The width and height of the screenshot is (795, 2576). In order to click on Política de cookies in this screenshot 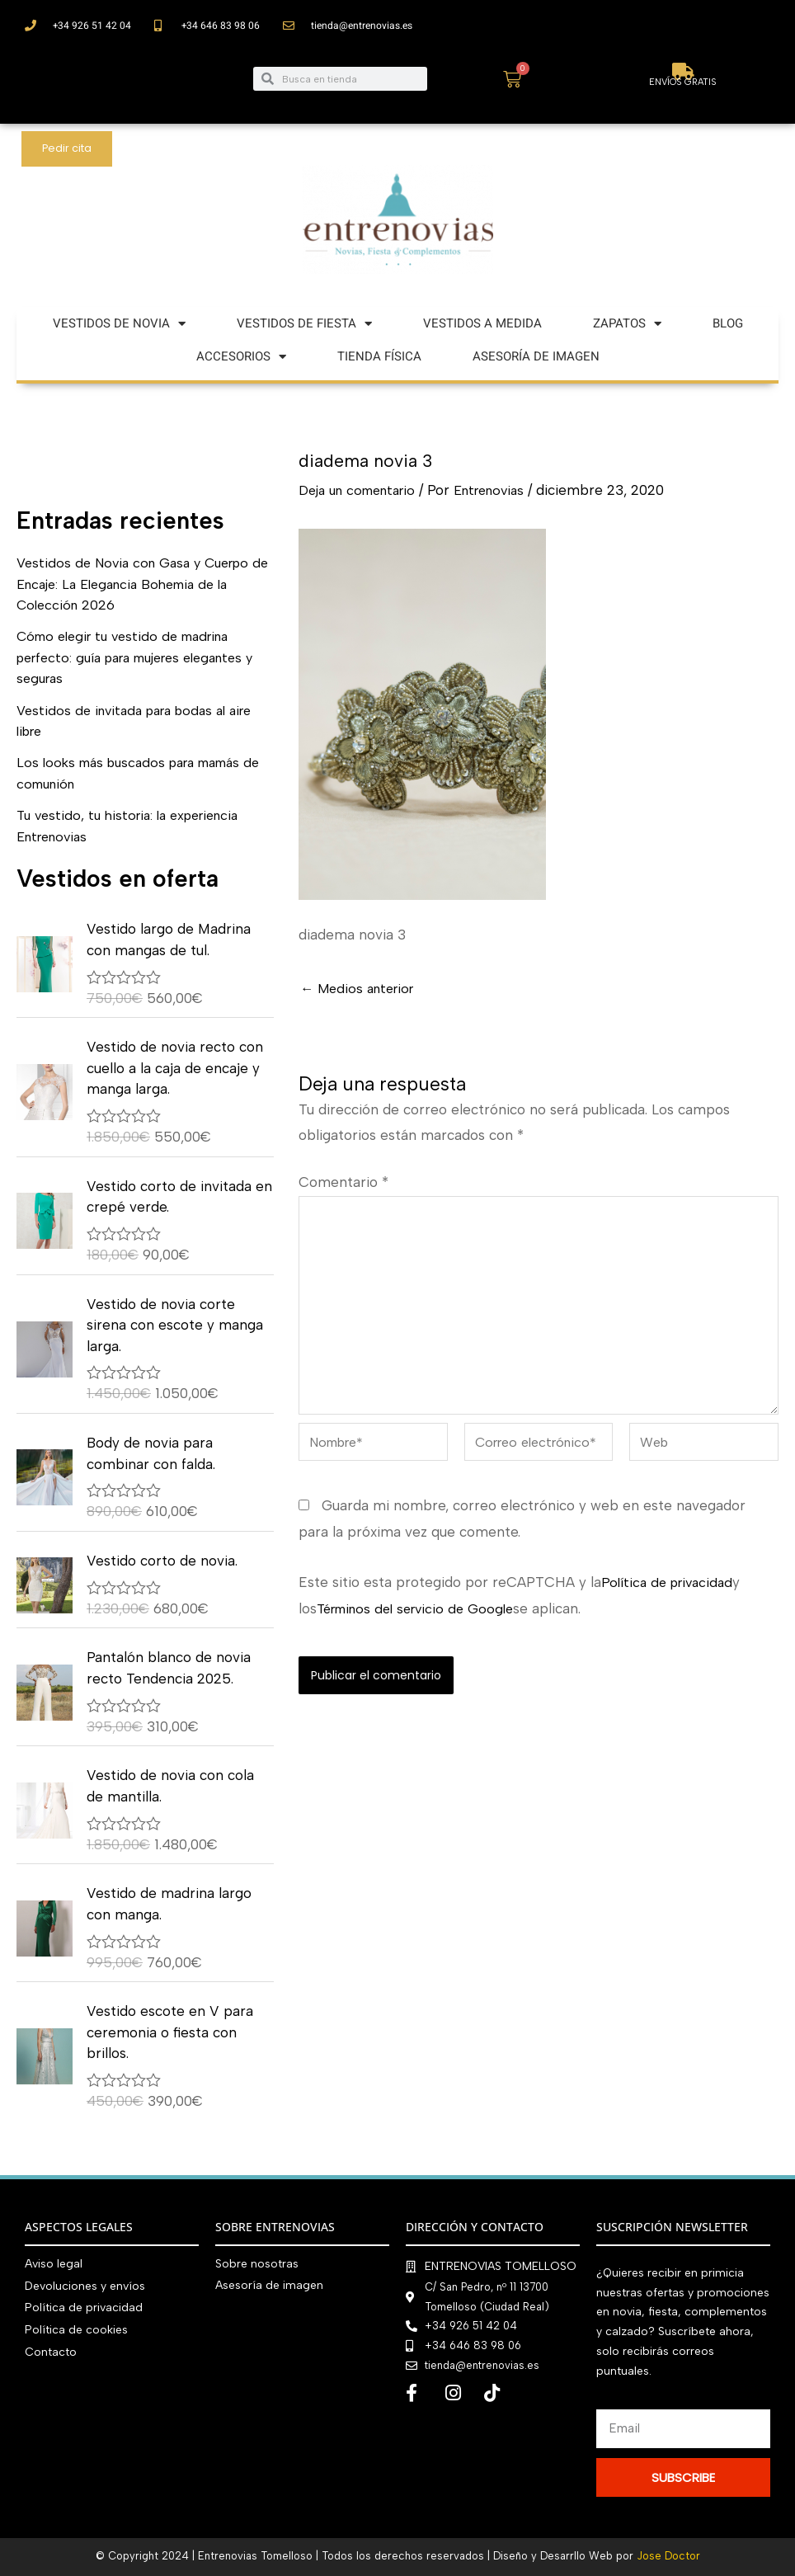, I will do `click(76, 2328)`.